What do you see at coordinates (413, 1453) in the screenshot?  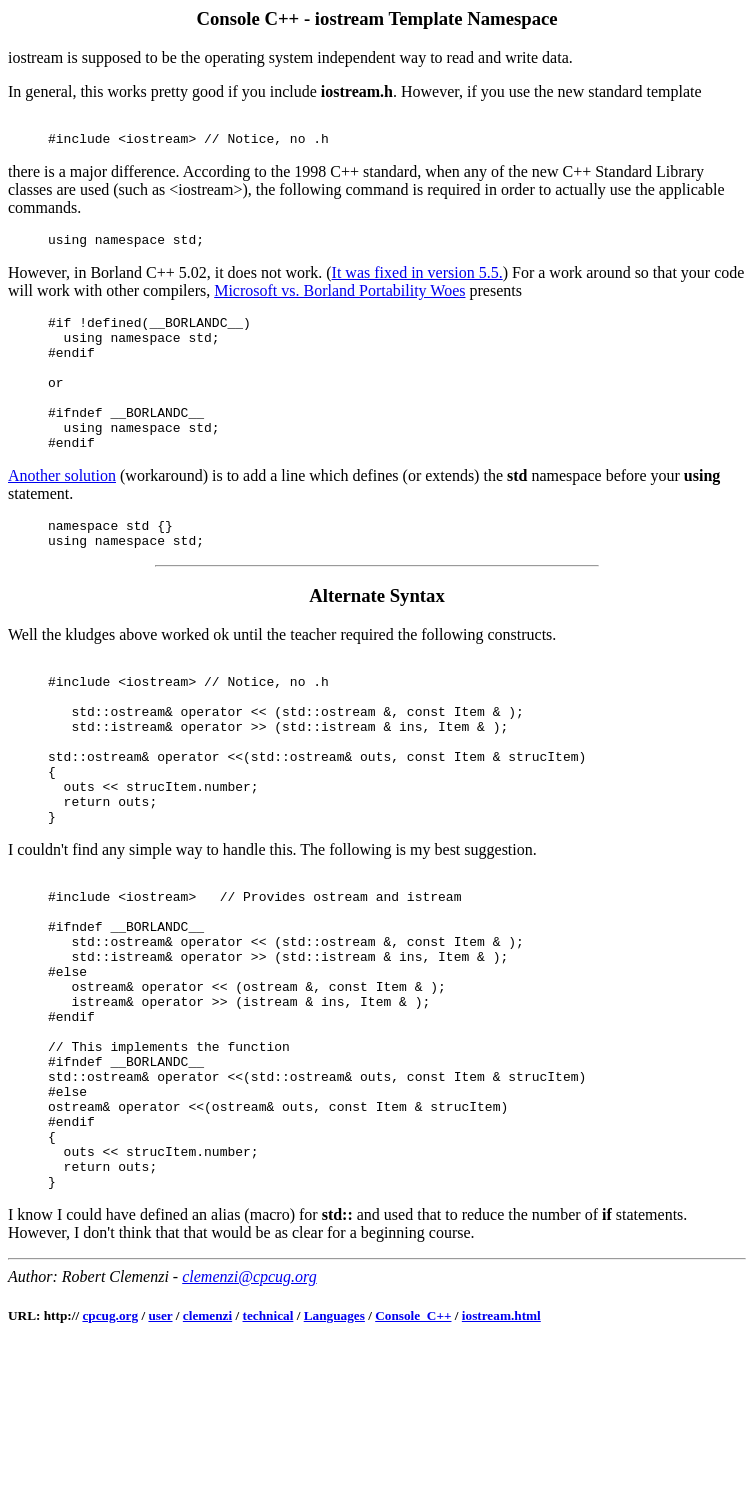 I see `Console_C++` at bounding box center [413, 1453].